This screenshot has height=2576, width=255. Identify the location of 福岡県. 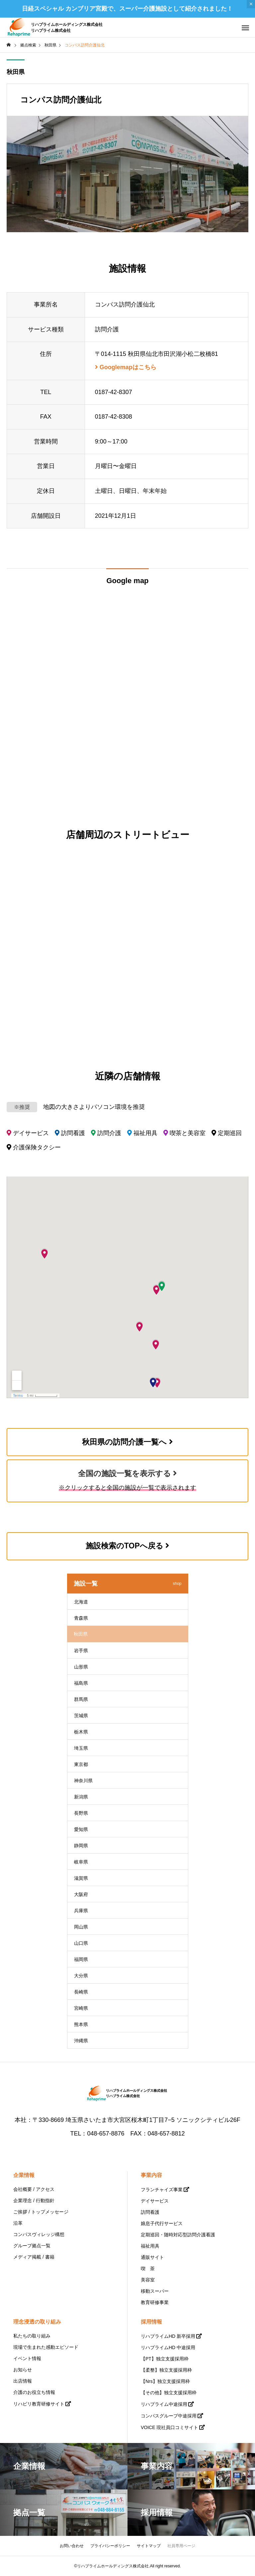
(81, 1959).